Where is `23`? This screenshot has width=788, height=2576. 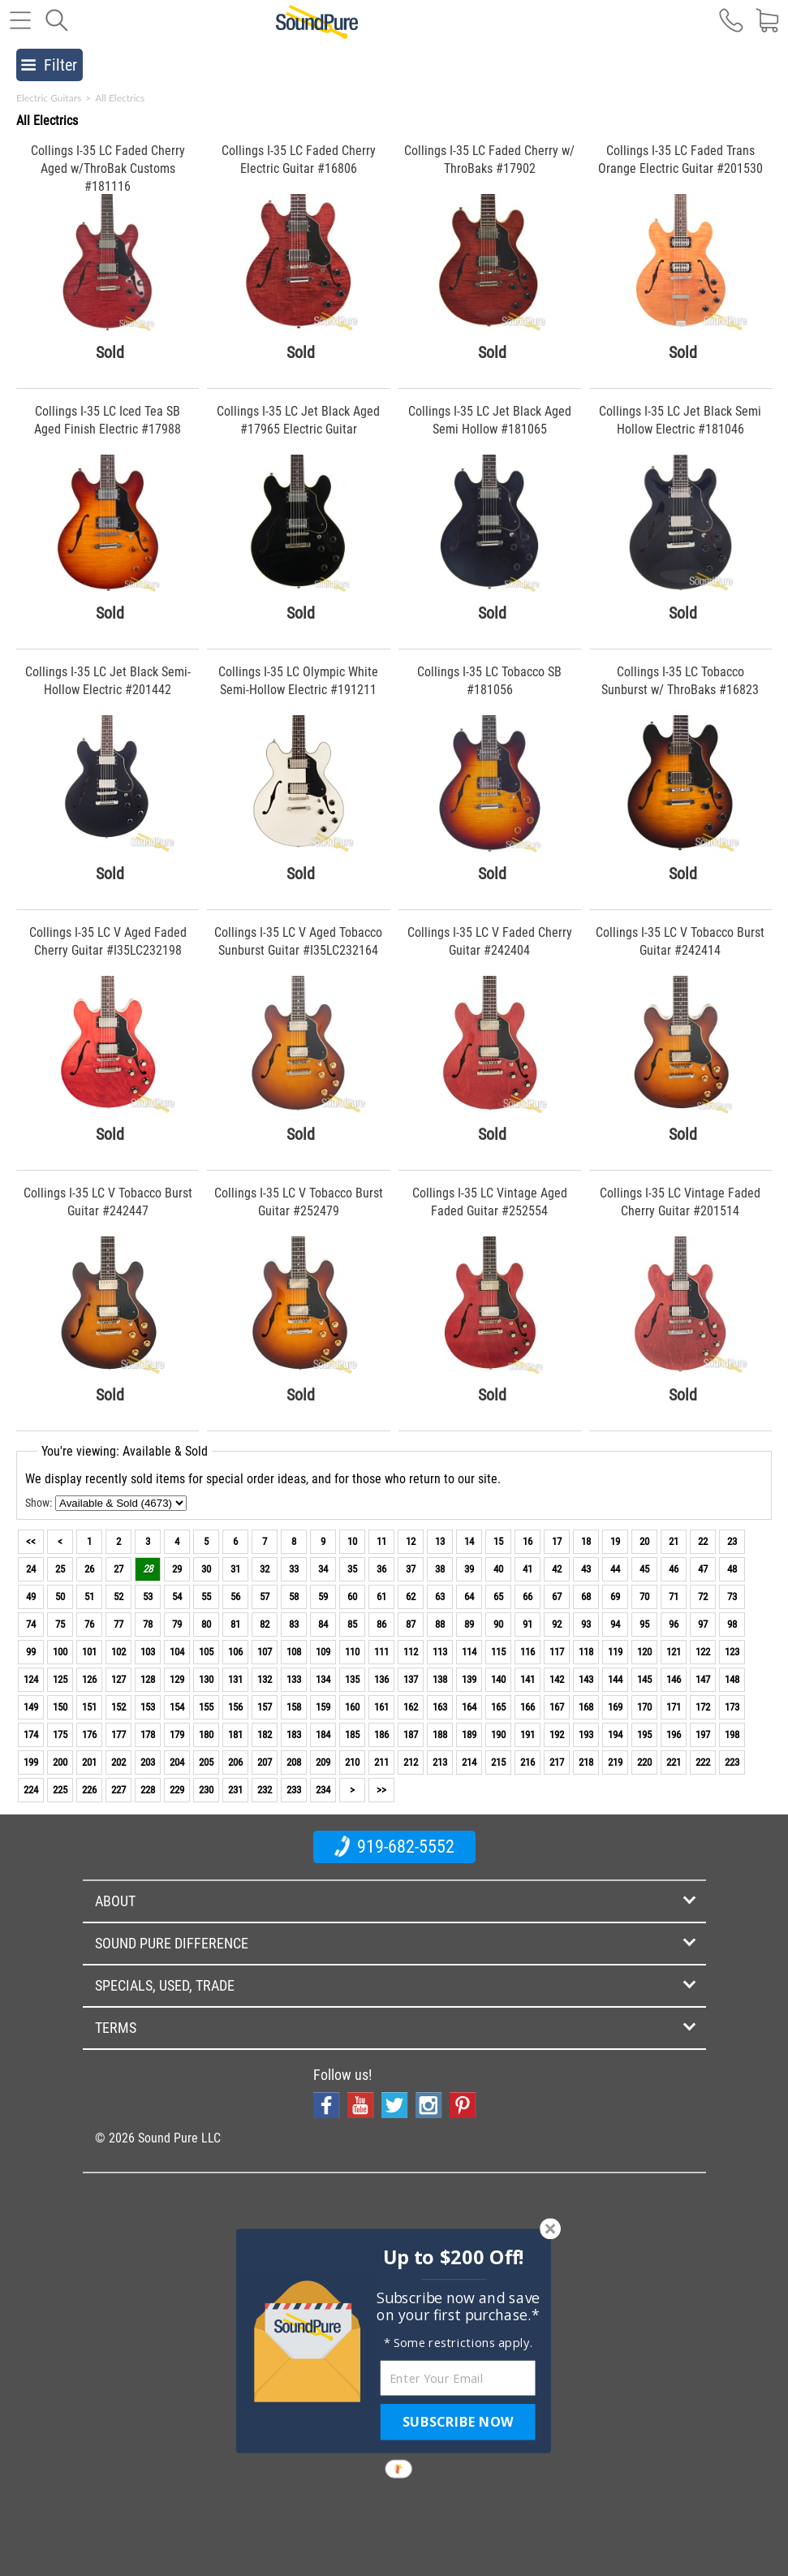 23 is located at coordinates (732, 1541).